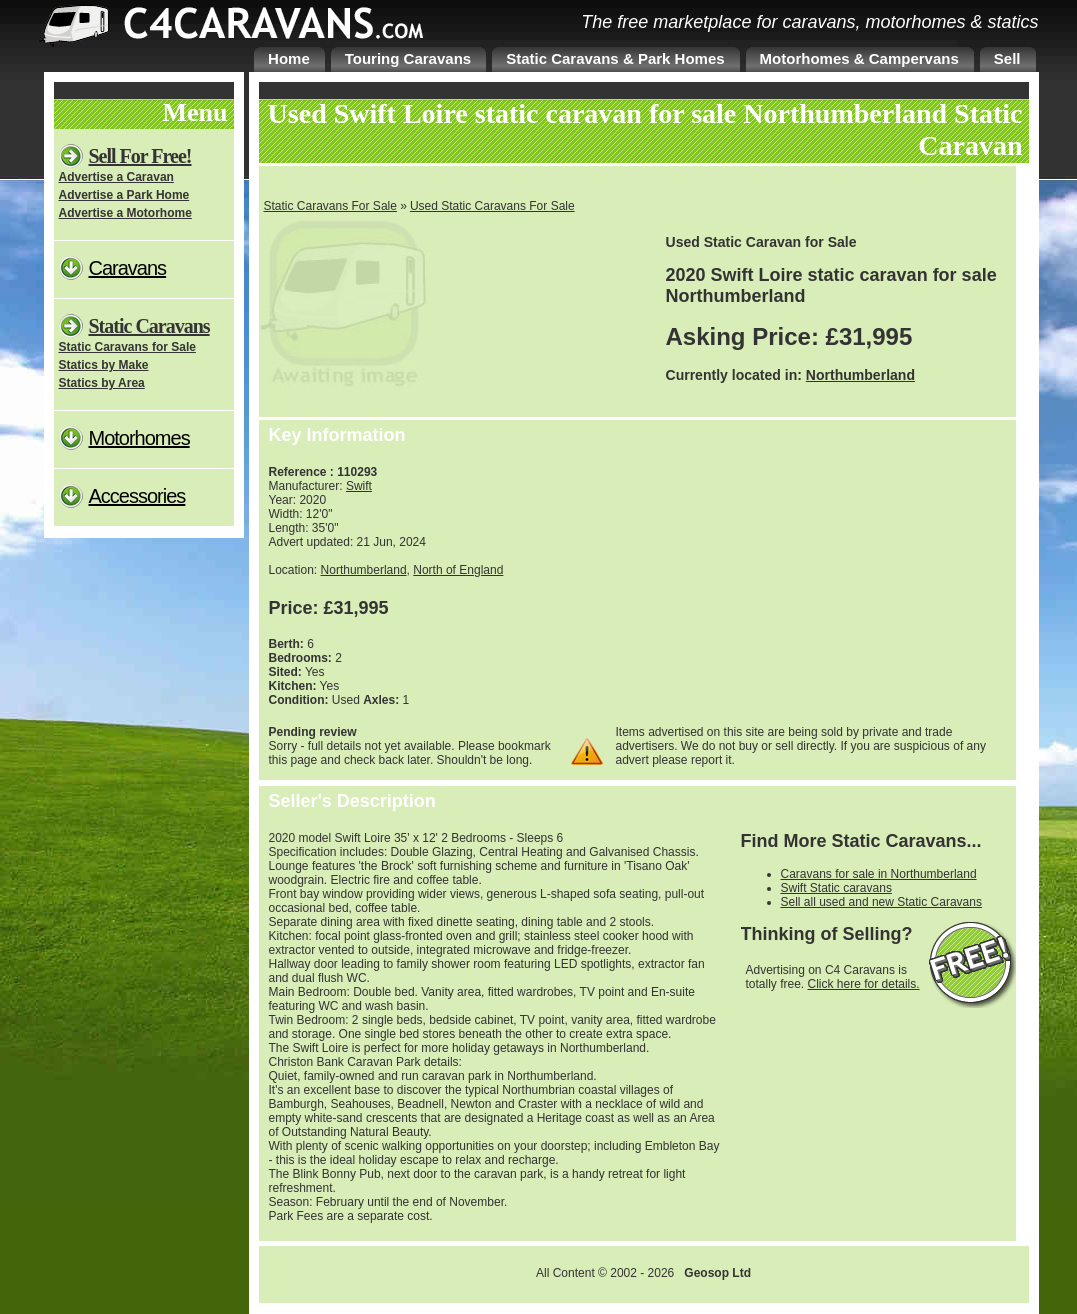  I want to click on Statics by Area, so click(102, 383).